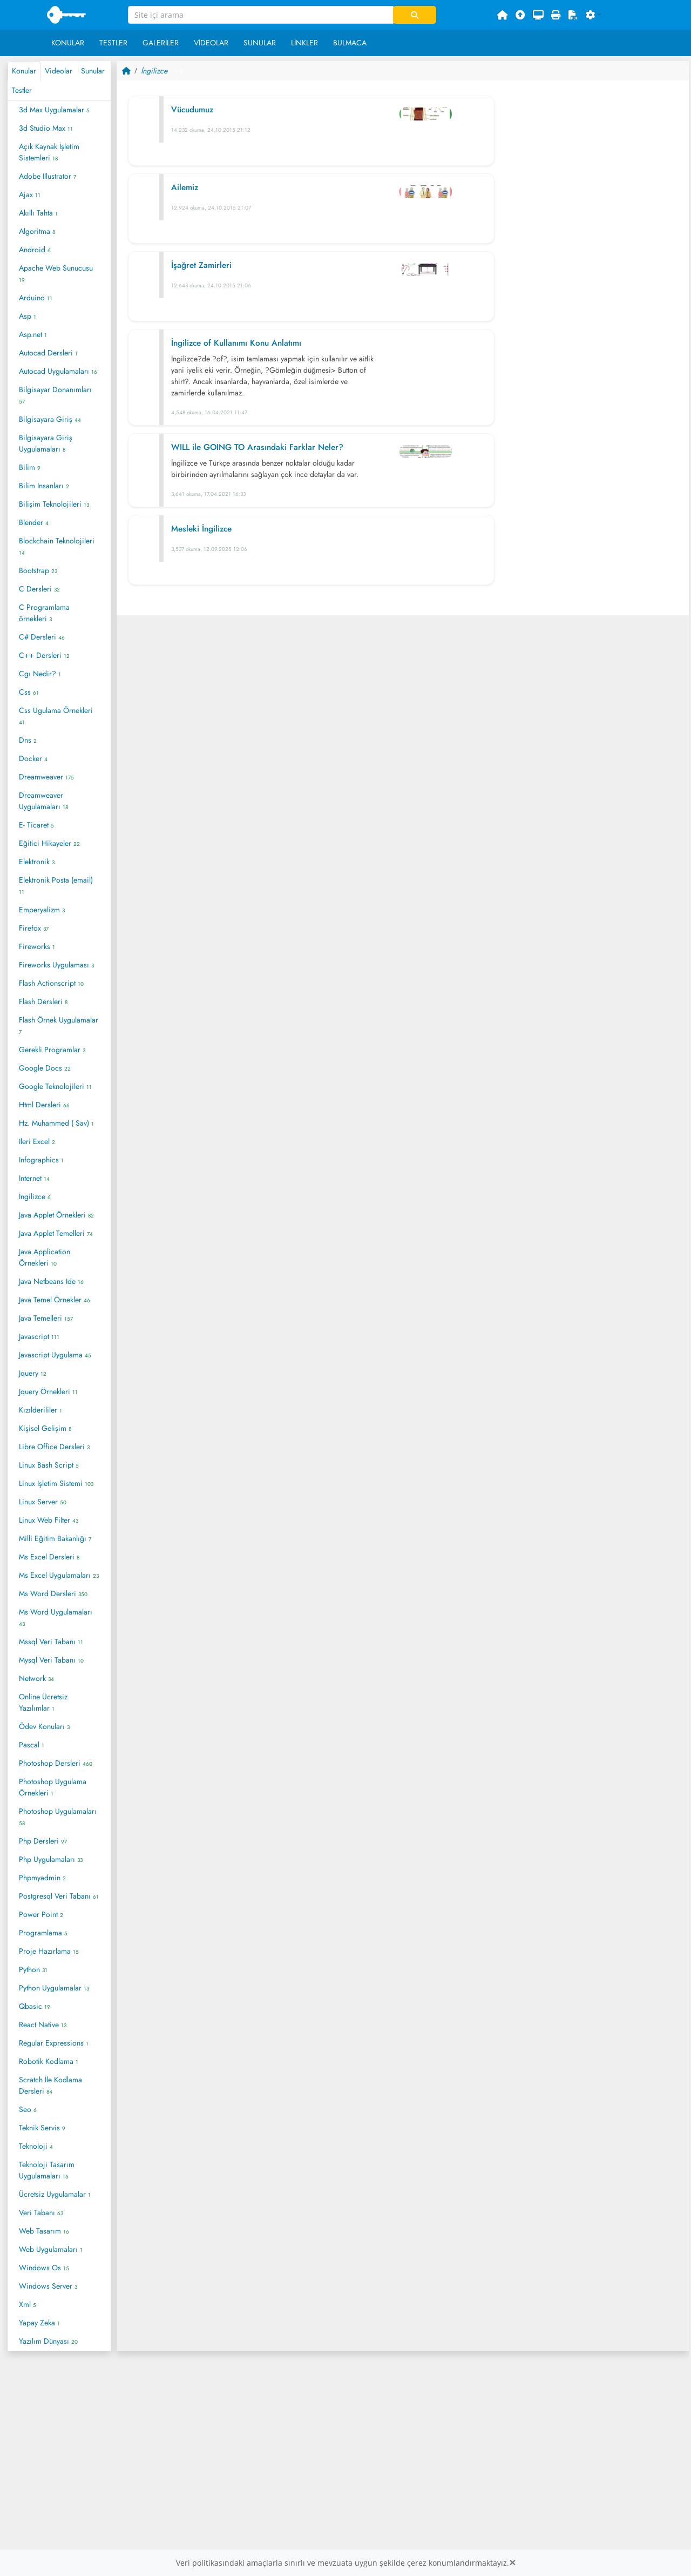  Describe the element at coordinates (43, 801) in the screenshot. I see `Dreamweaver Uygulamaları` at that location.